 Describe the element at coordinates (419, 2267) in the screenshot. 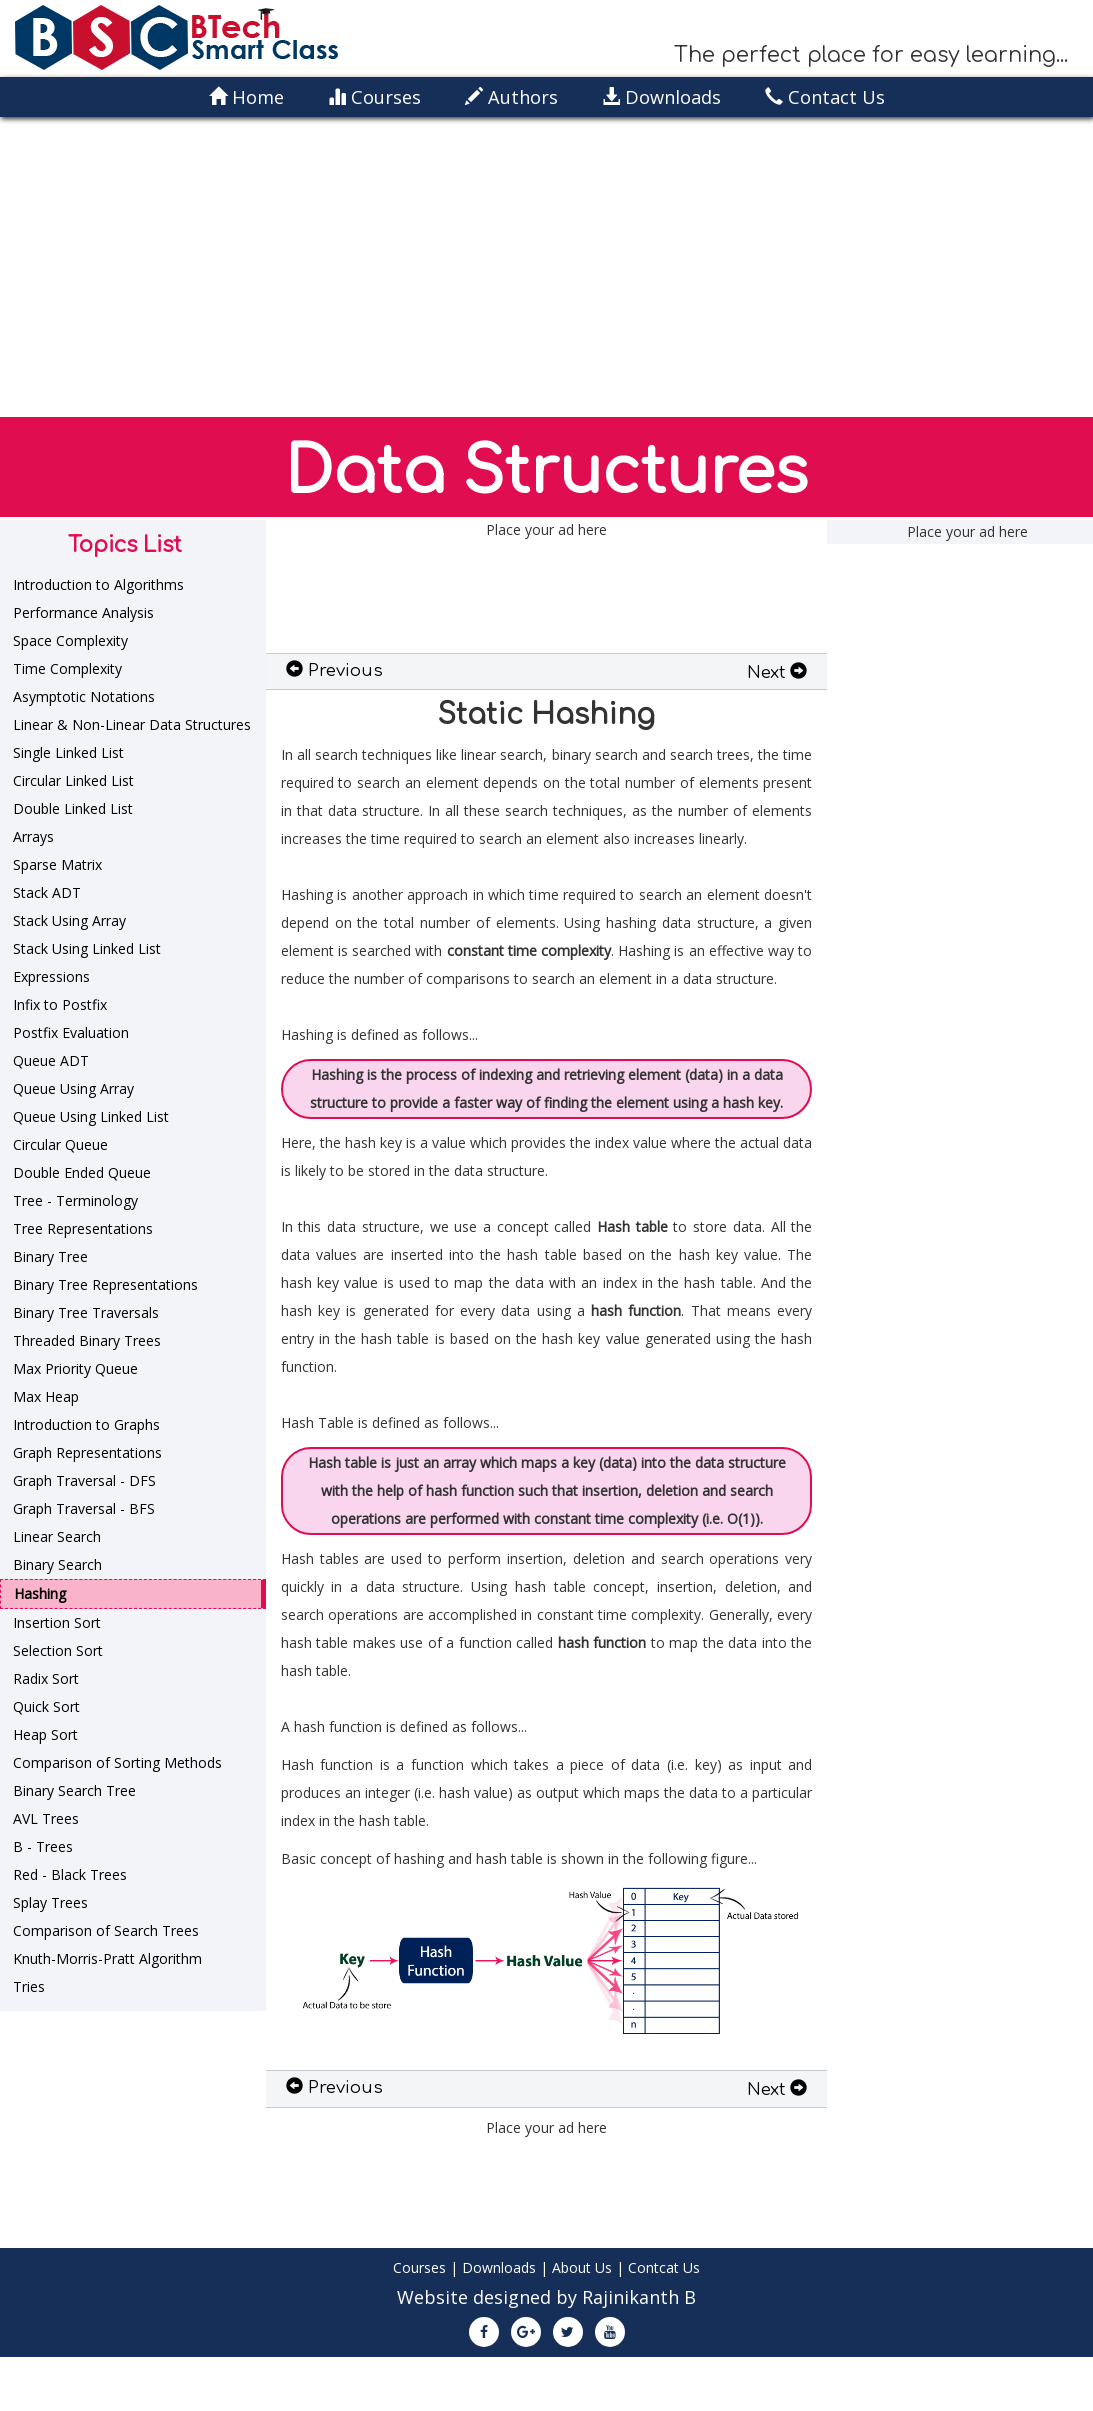

I see `Courses` at that location.